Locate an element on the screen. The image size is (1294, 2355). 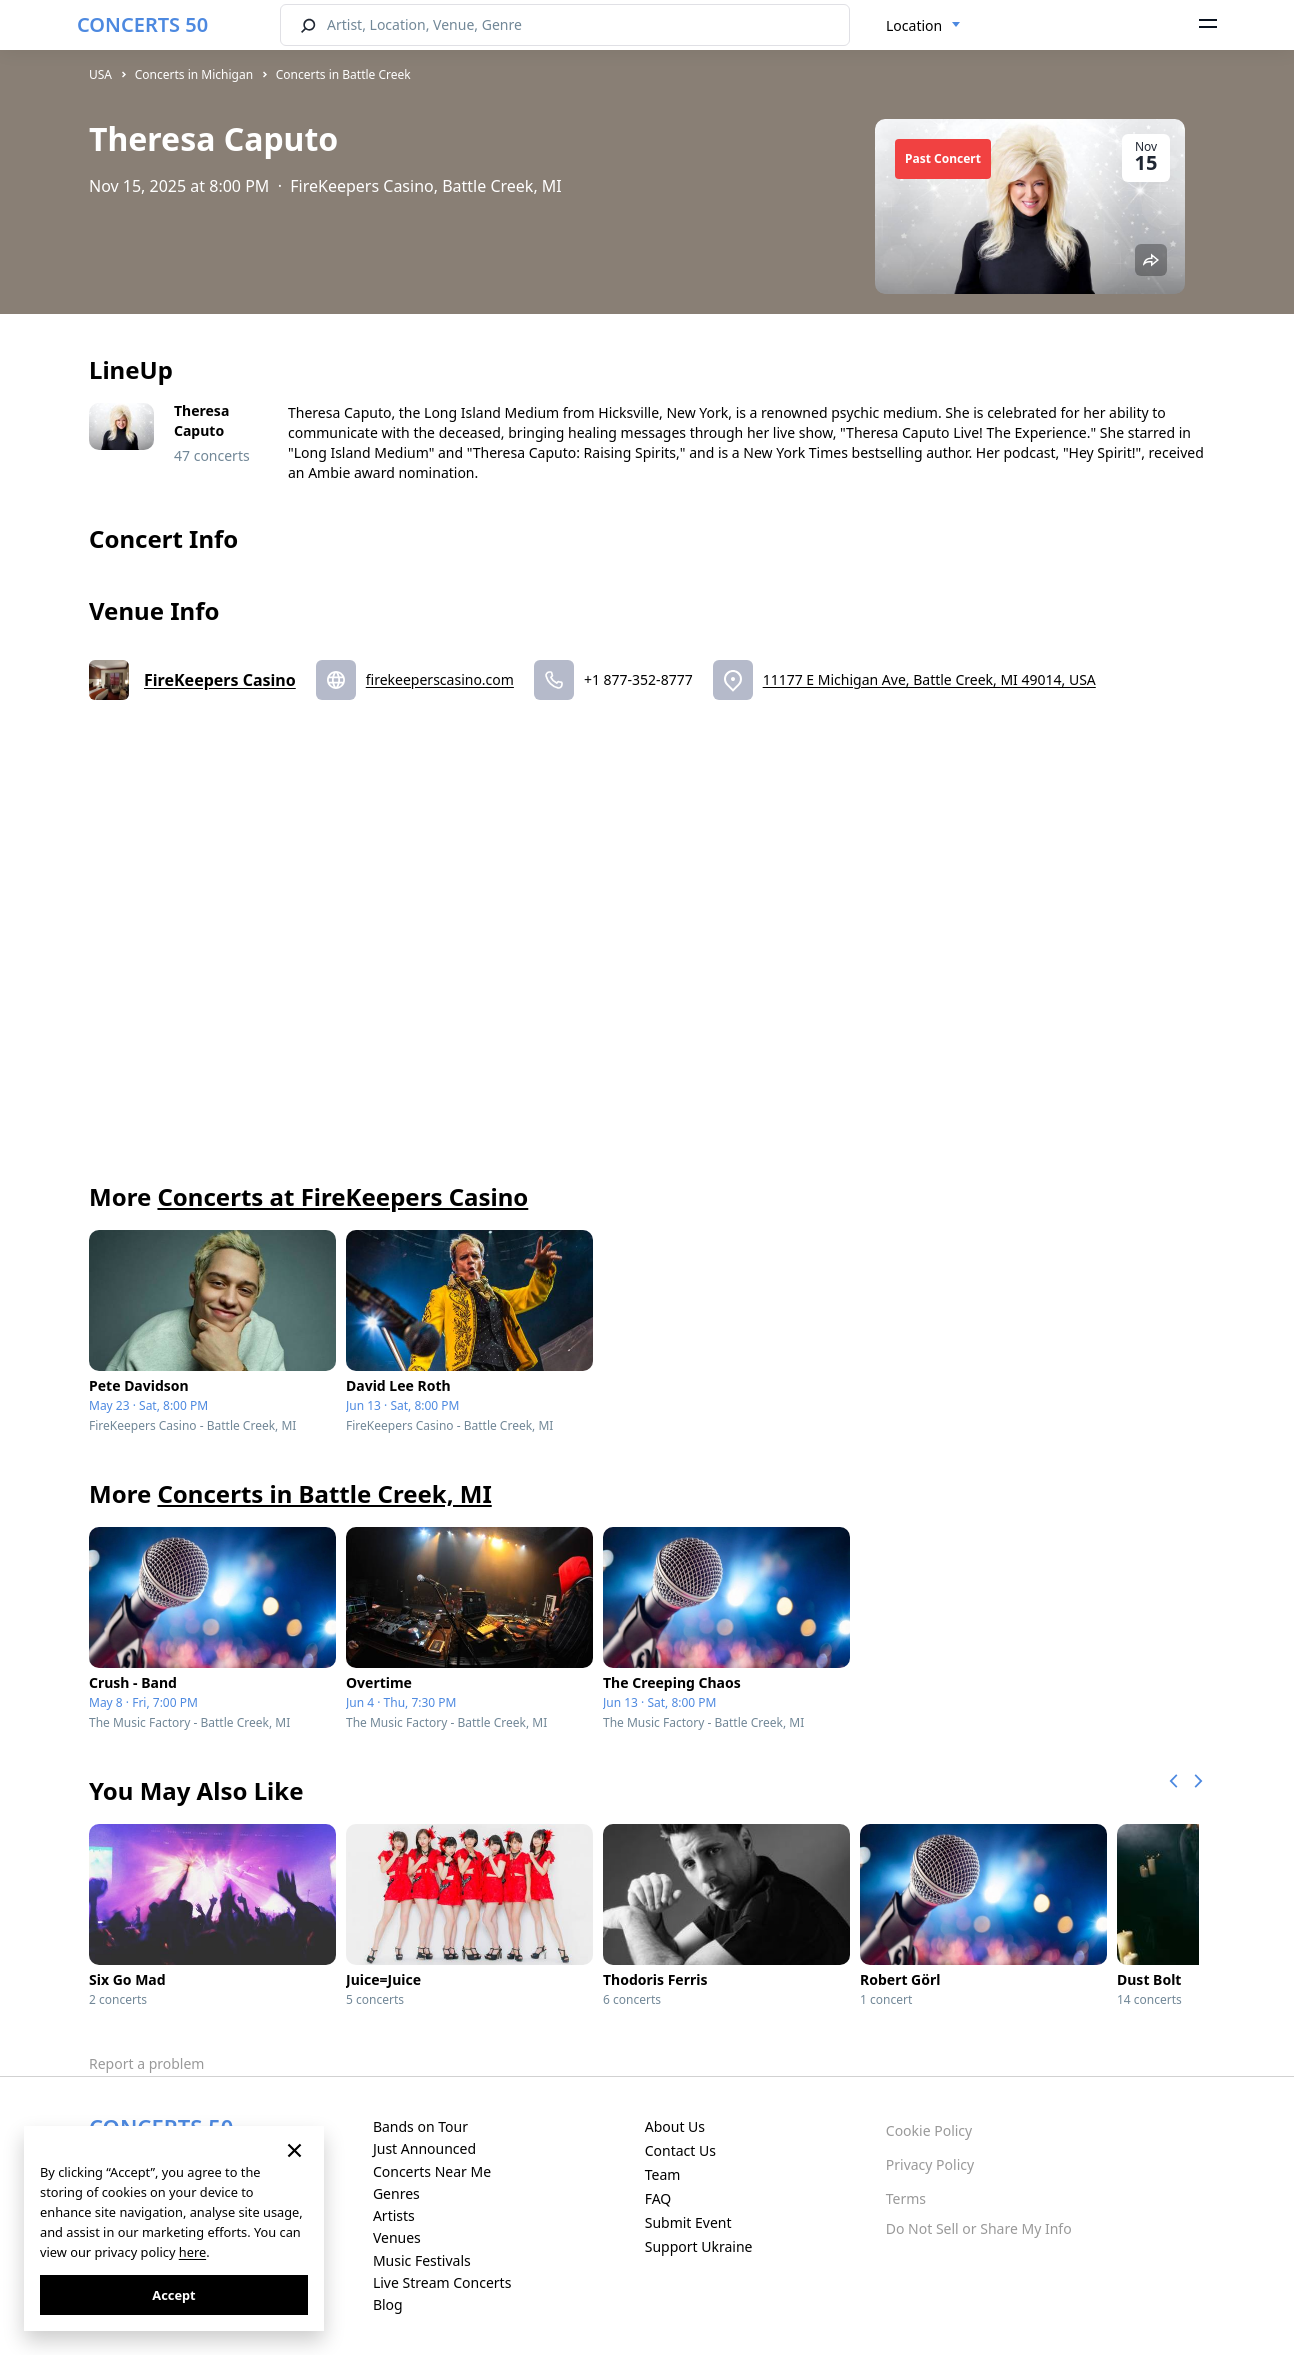
Concerts in Battle Creek is located at coordinates (343, 74).